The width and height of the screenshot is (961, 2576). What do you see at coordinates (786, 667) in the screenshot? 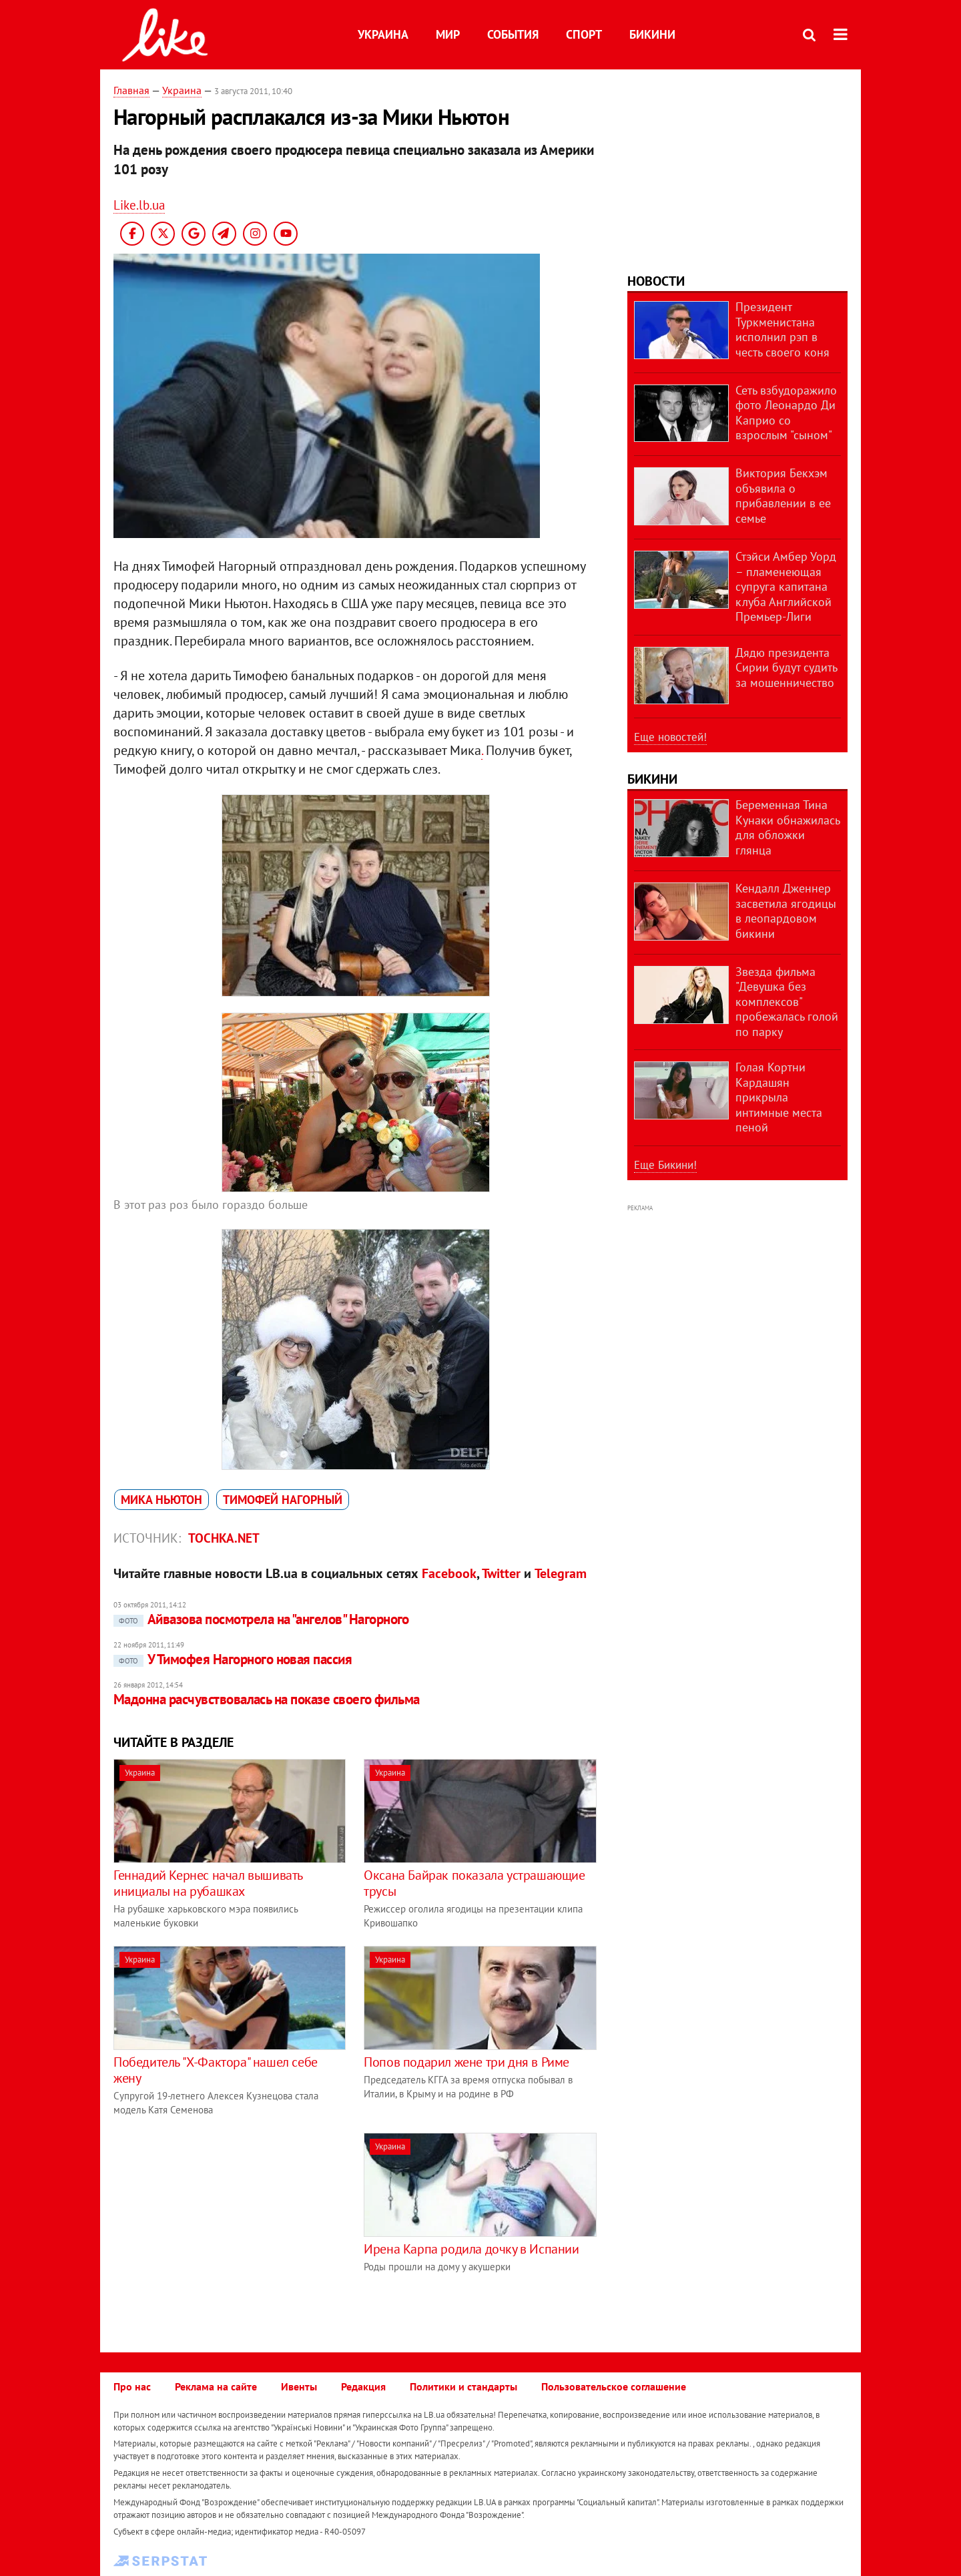
I see `Дядю президента Сирии будут судить за мошенничество` at bounding box center [786, 667].